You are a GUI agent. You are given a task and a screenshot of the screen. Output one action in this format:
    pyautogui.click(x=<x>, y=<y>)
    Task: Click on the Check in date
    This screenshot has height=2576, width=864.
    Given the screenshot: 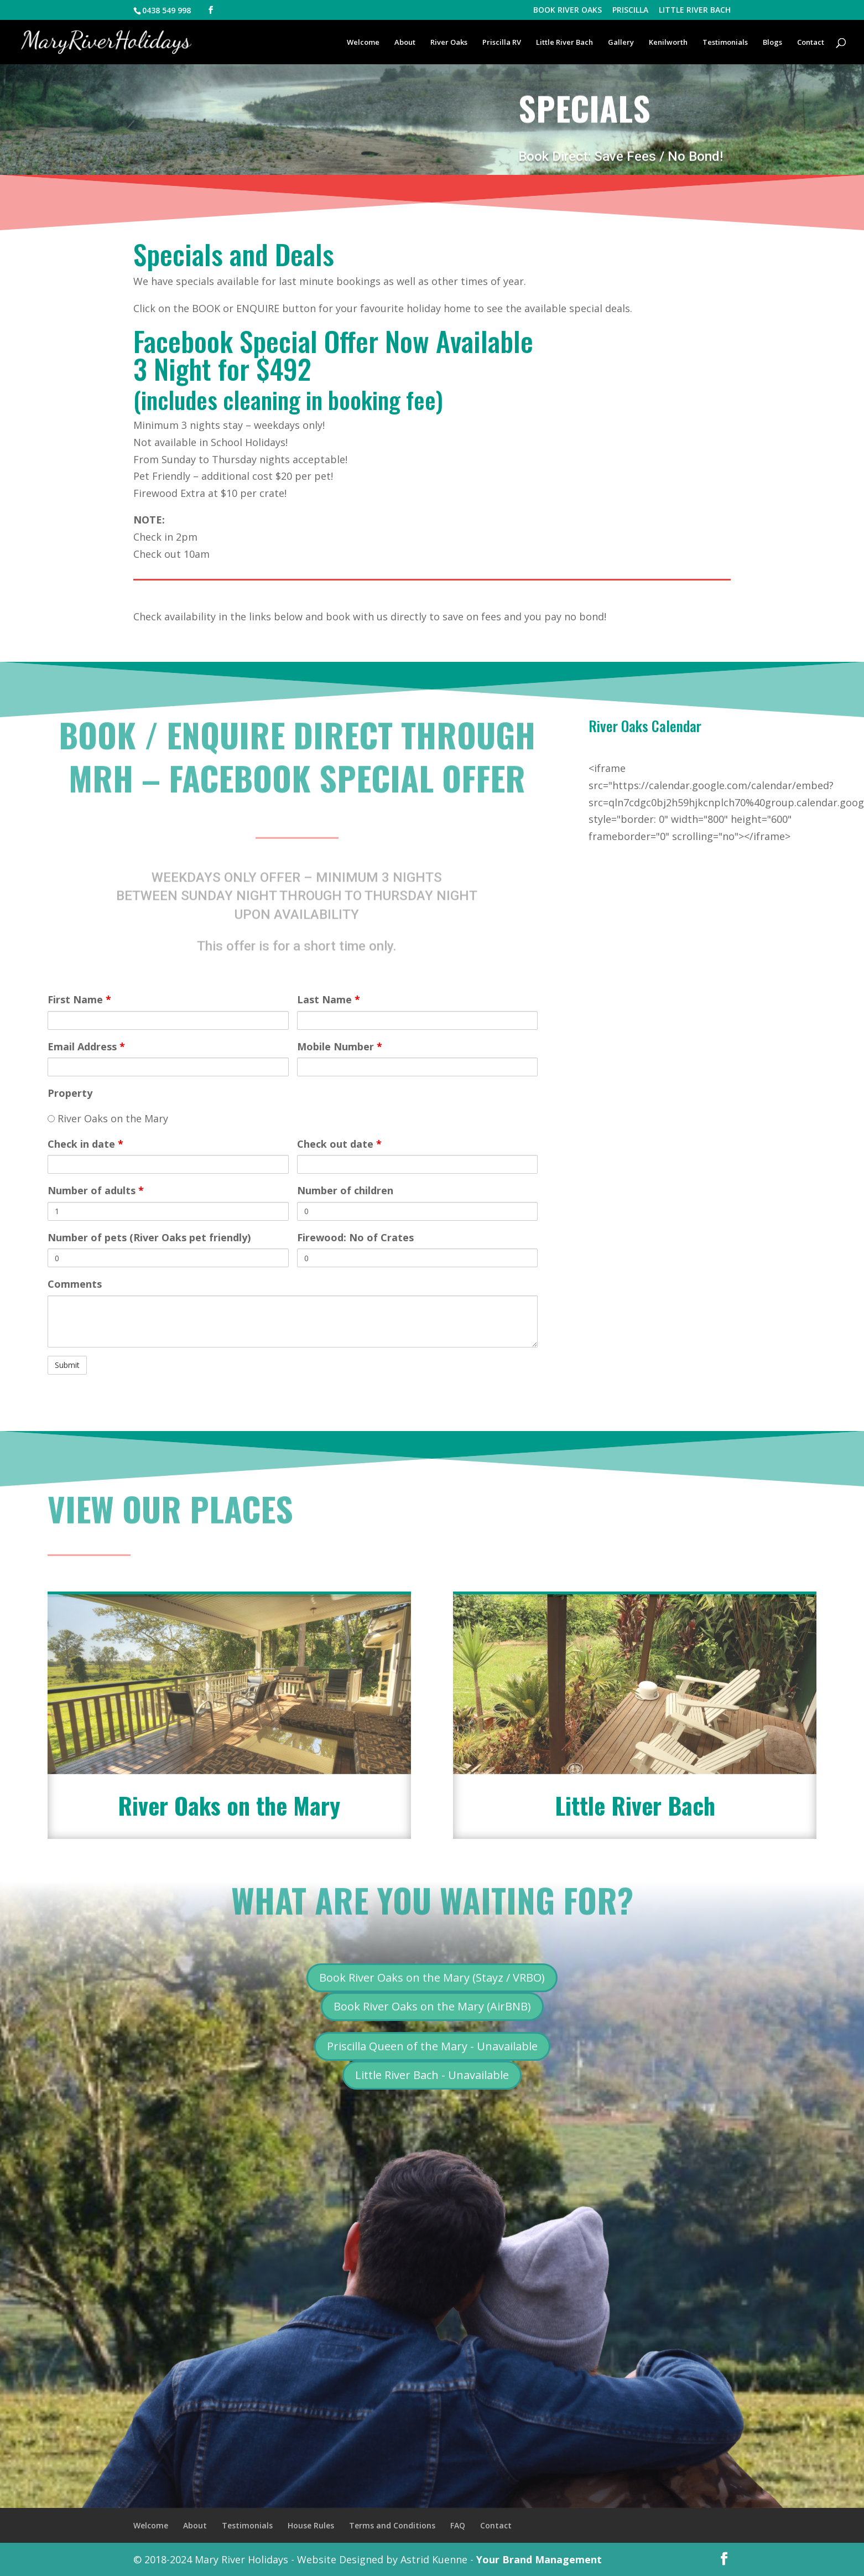 What is the action you would take?
    pyautogui.click(x=85, y=1143)
    